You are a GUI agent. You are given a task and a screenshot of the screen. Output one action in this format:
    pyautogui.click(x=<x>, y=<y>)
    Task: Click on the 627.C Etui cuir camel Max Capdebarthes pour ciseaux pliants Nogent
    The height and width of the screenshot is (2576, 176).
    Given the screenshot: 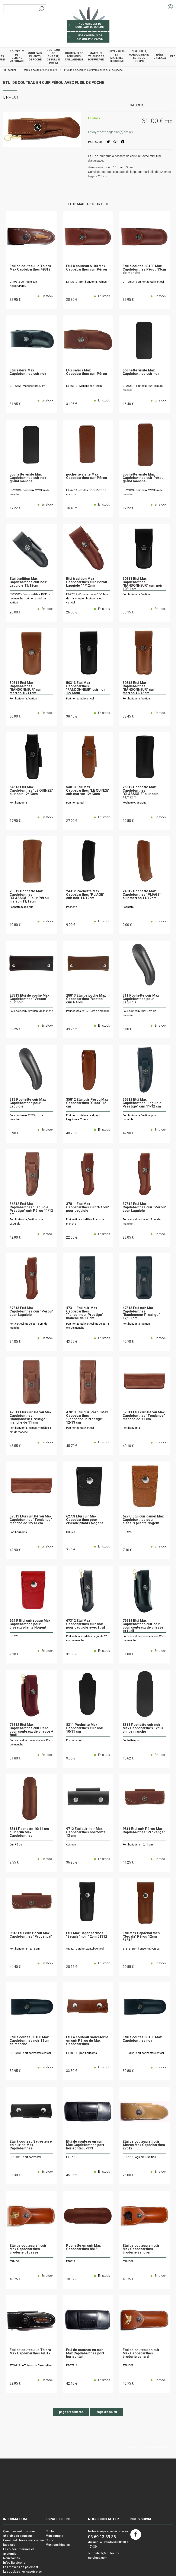 What is the action you would take?
    pyautogui.click(x=143, y=1520)
    